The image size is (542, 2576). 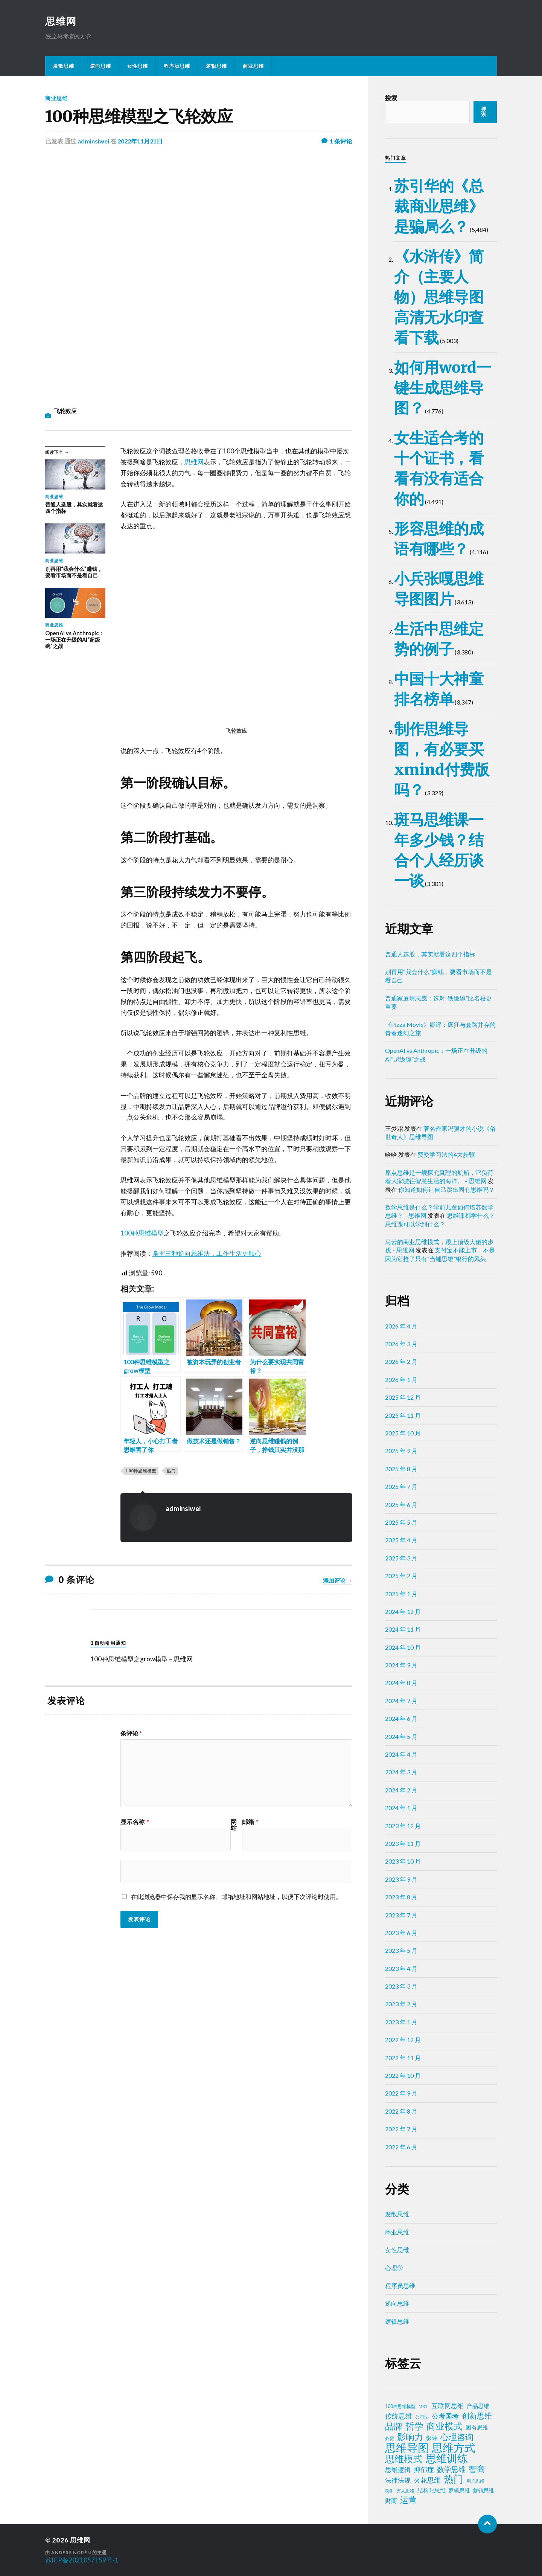 I want to click on adminsiwei, so click(x=93, y=141).